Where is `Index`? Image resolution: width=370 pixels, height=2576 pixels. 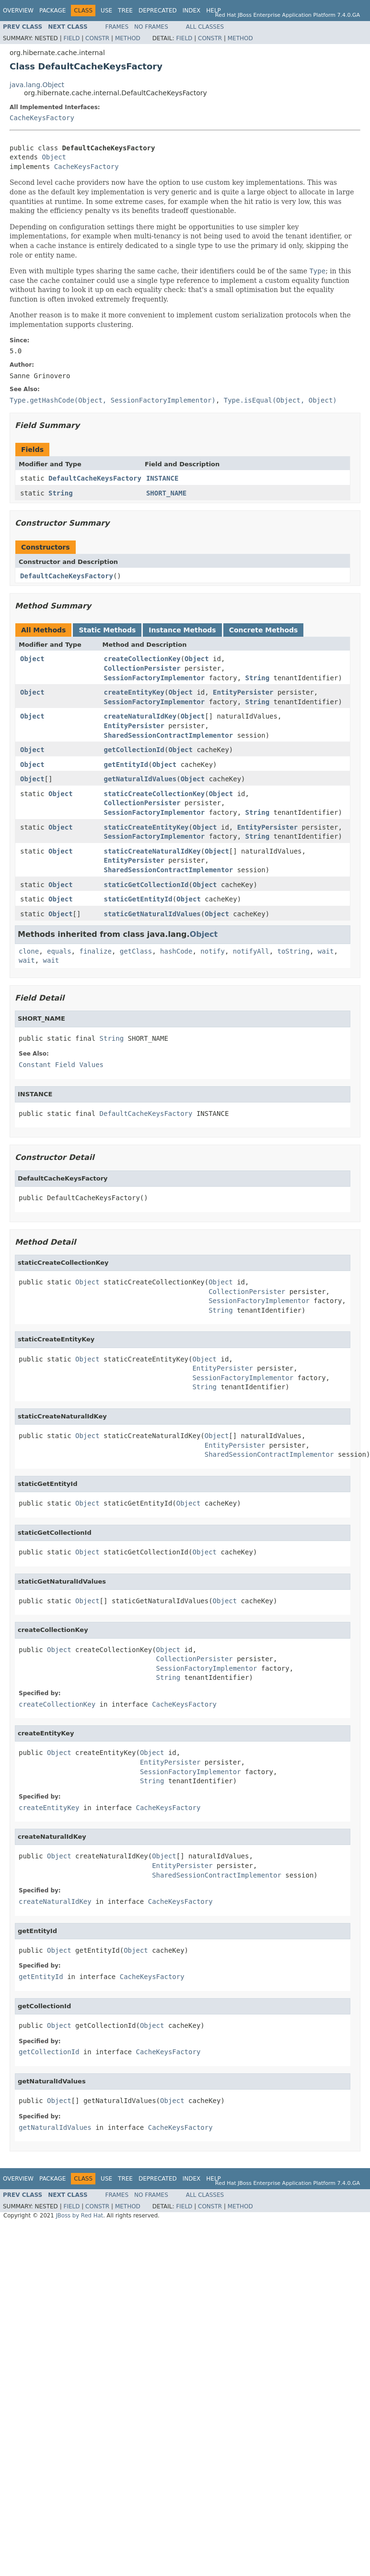 Index is located at coordinates (192, 10).